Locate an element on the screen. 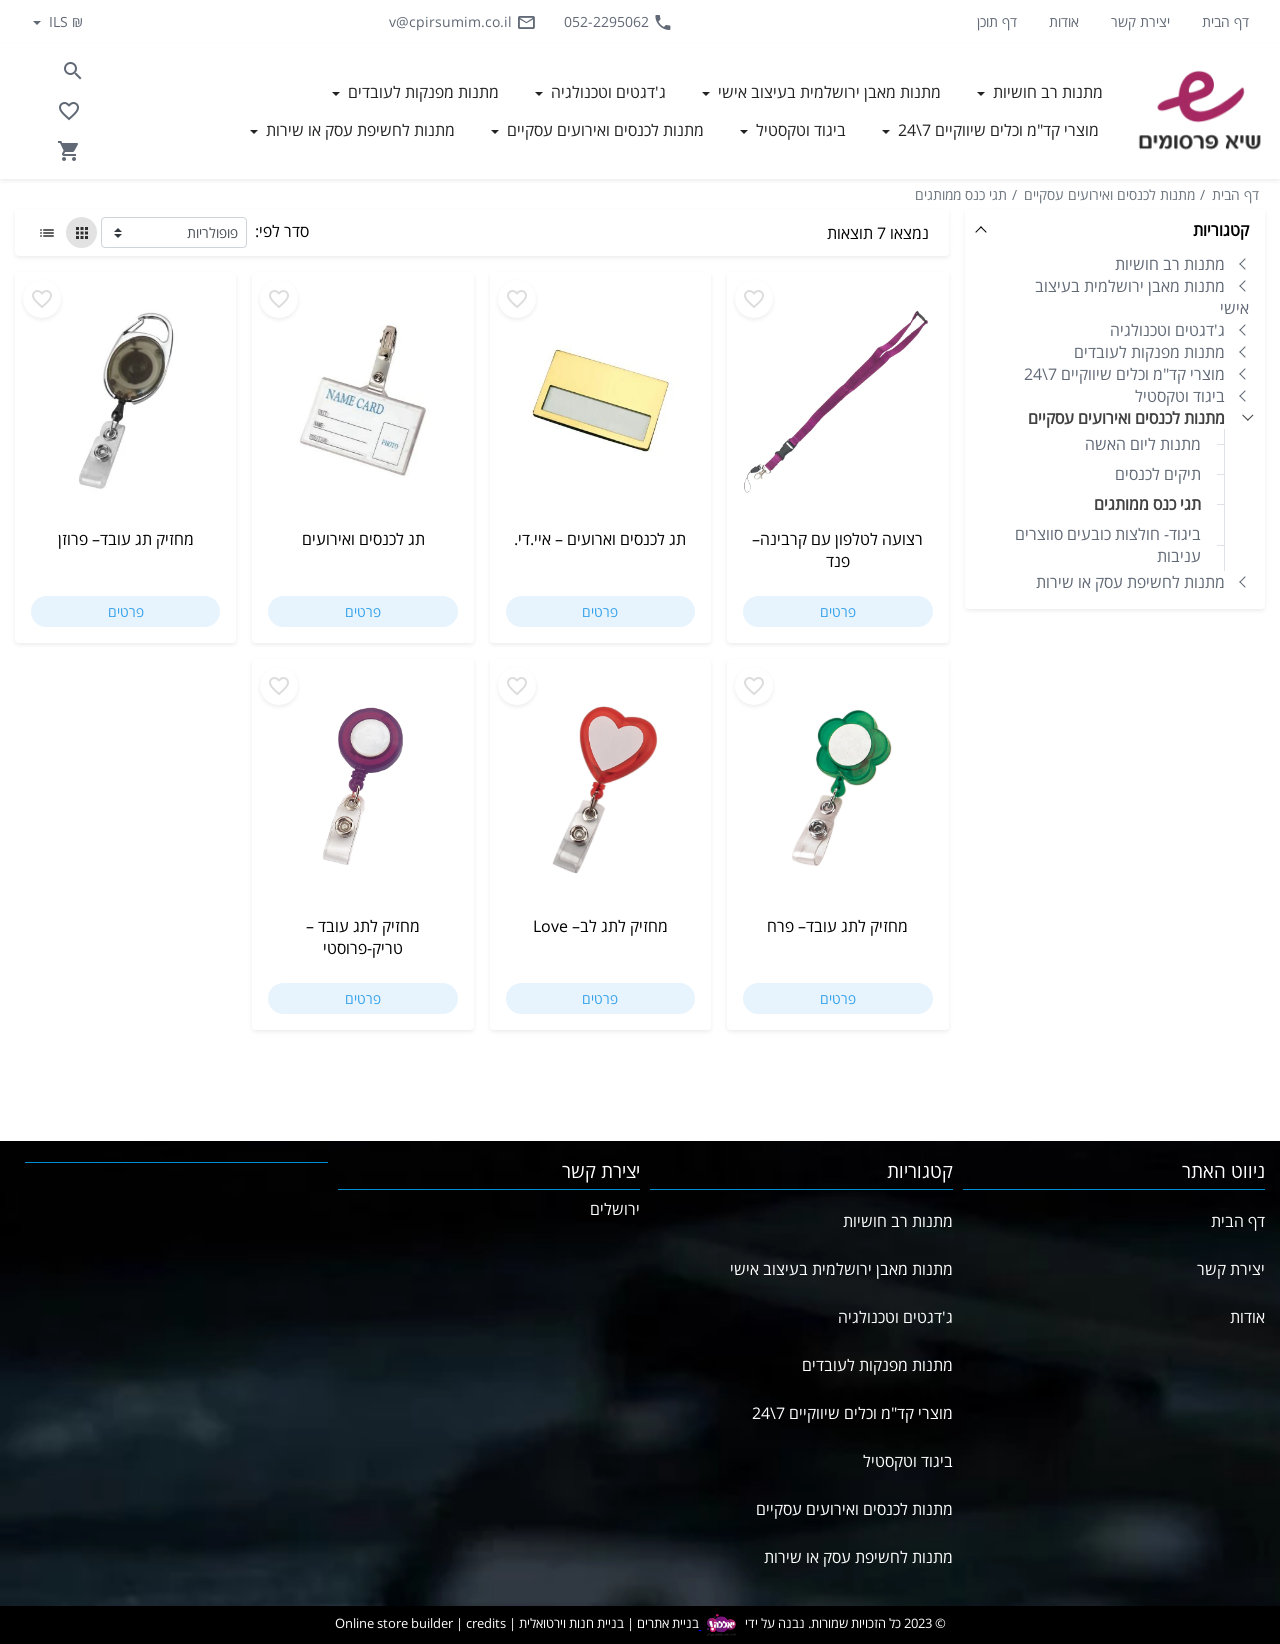 This screenshot has width=1280, height=1644. ביגוד וטקסטיל is located at coordinates (1180, 396).